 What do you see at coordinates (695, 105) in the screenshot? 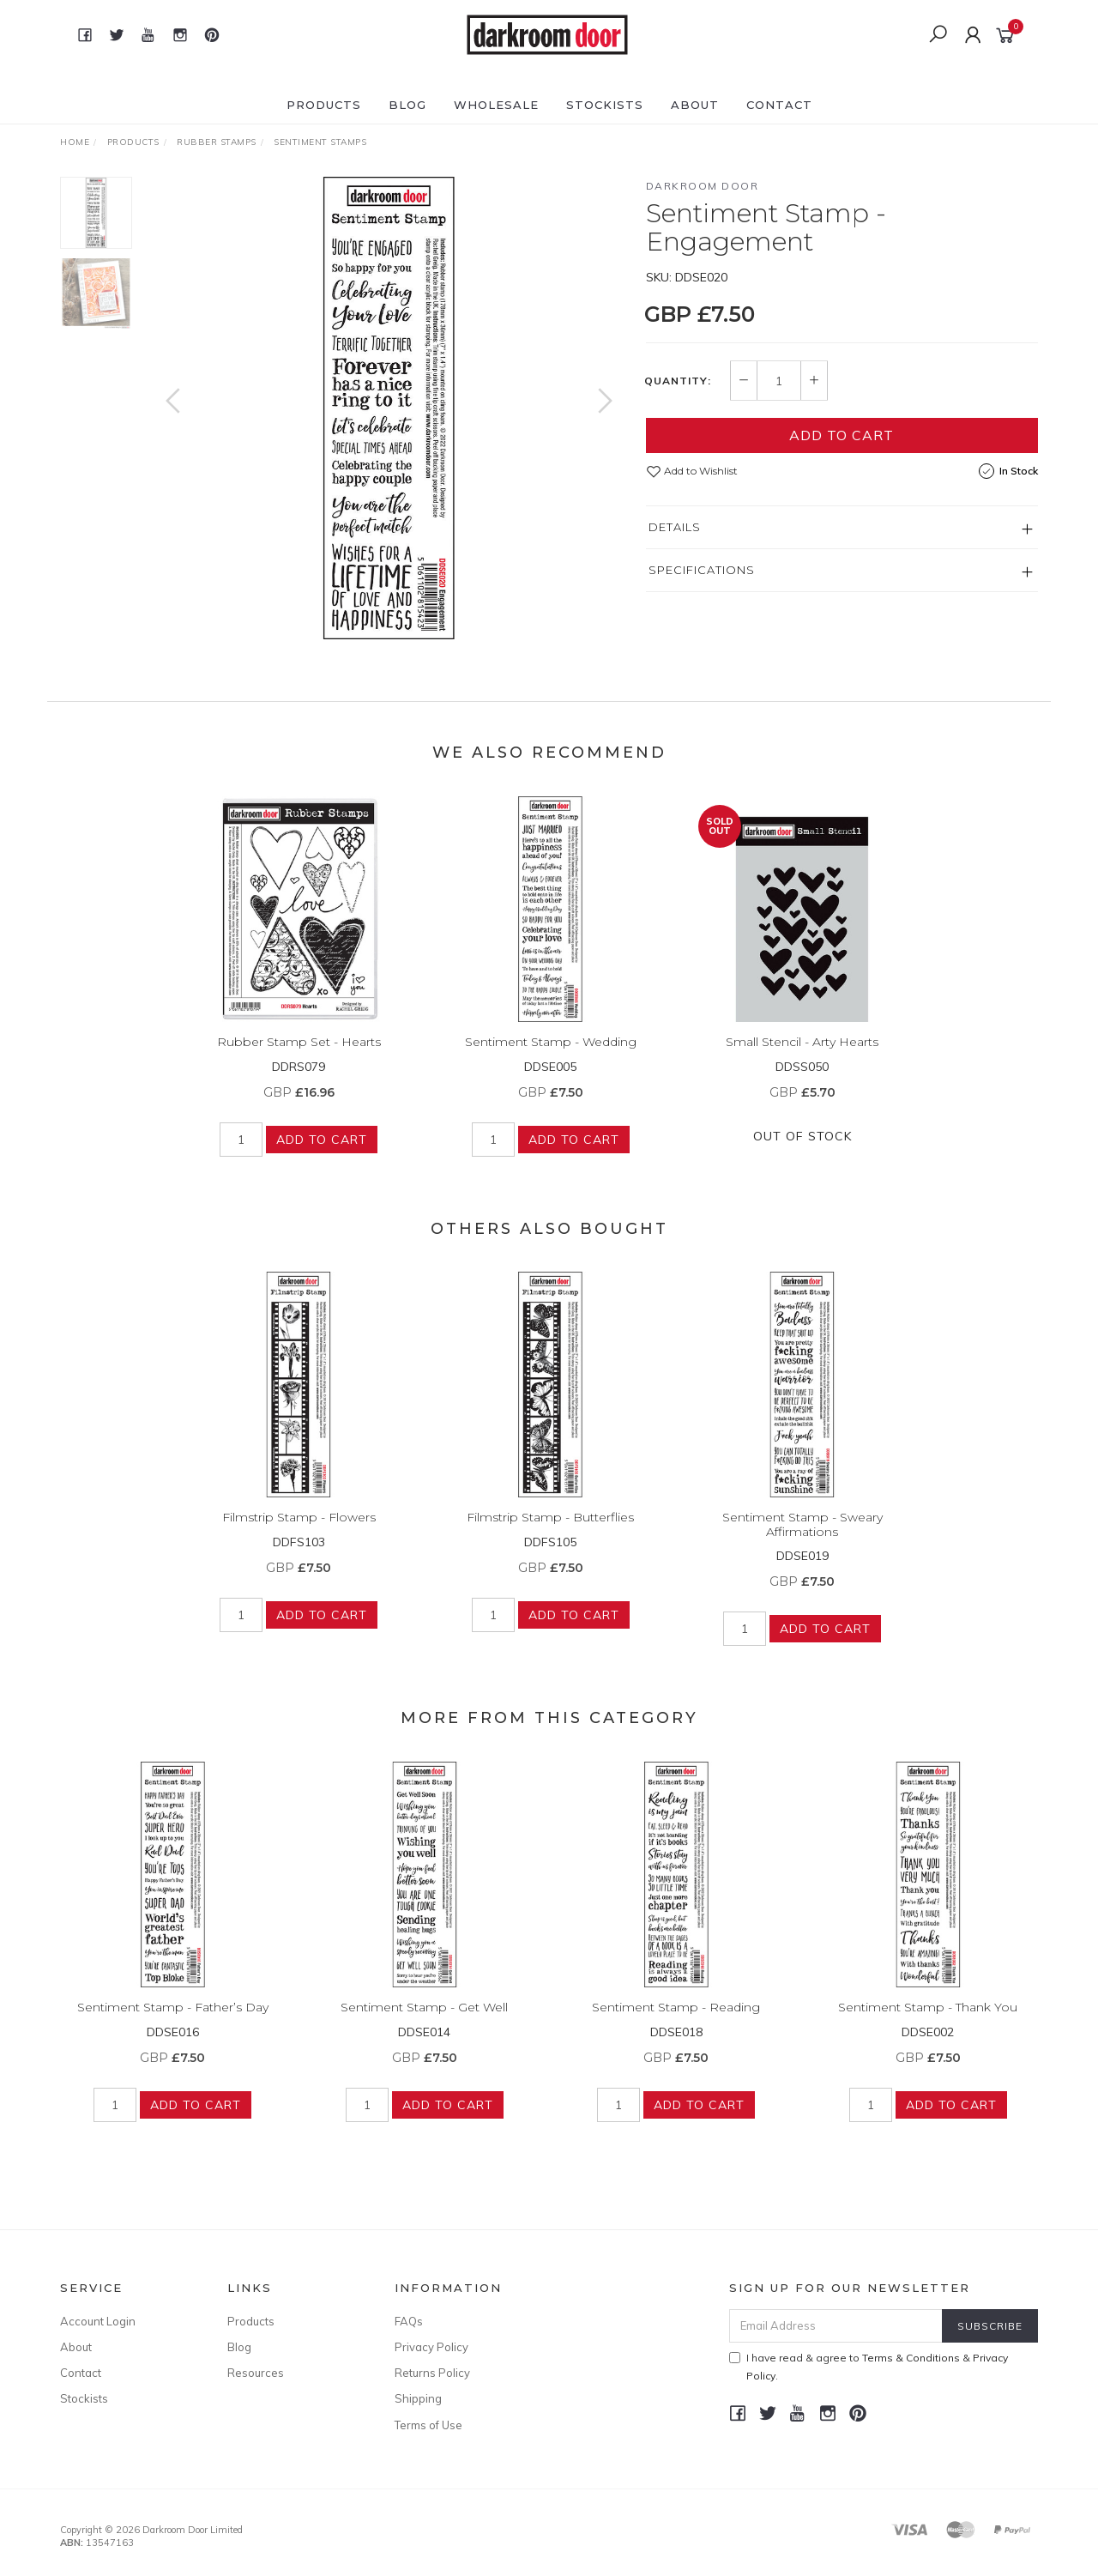
I see `About` at bounding box center [695, 105].